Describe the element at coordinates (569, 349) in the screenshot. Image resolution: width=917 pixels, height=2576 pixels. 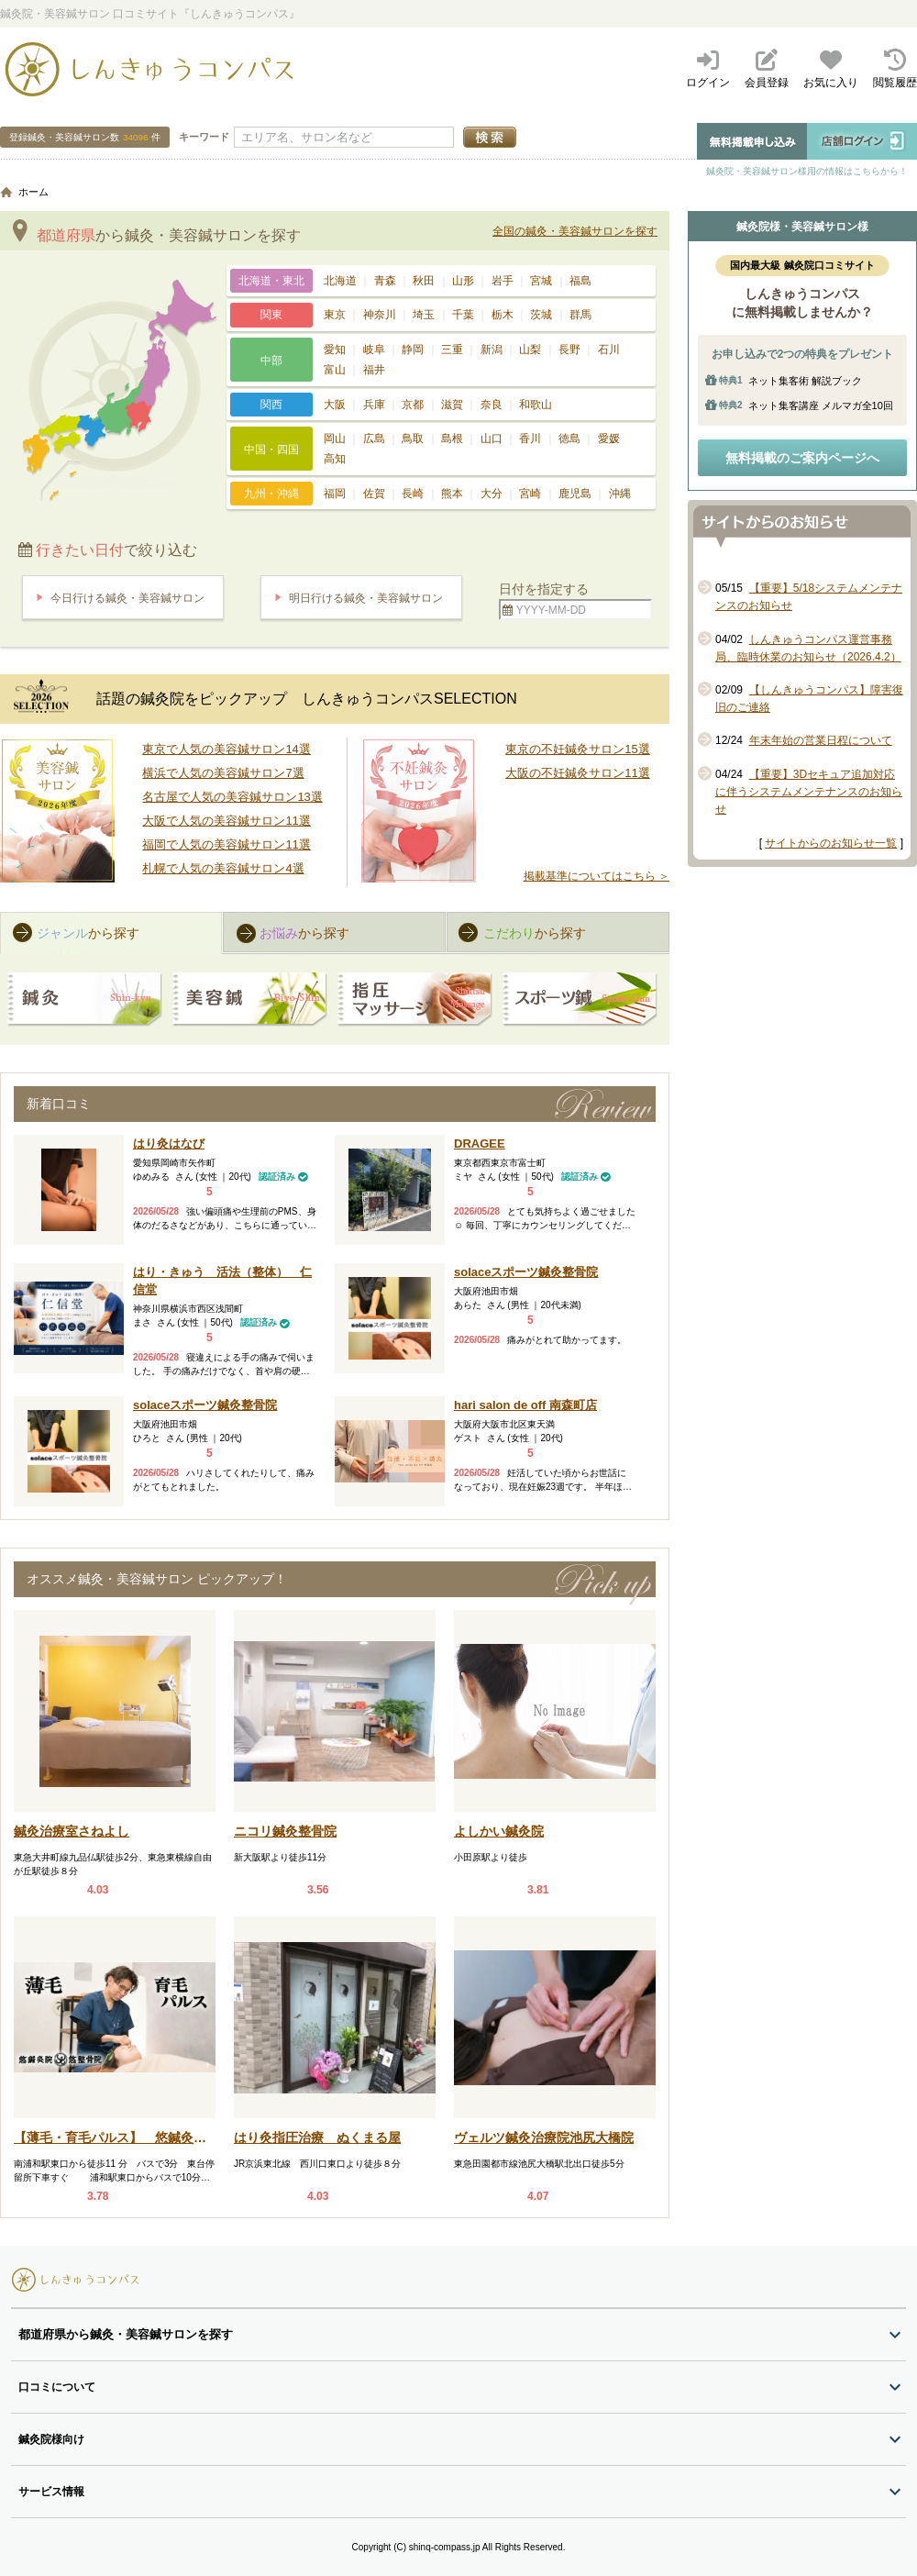
I see `長野` at that location.